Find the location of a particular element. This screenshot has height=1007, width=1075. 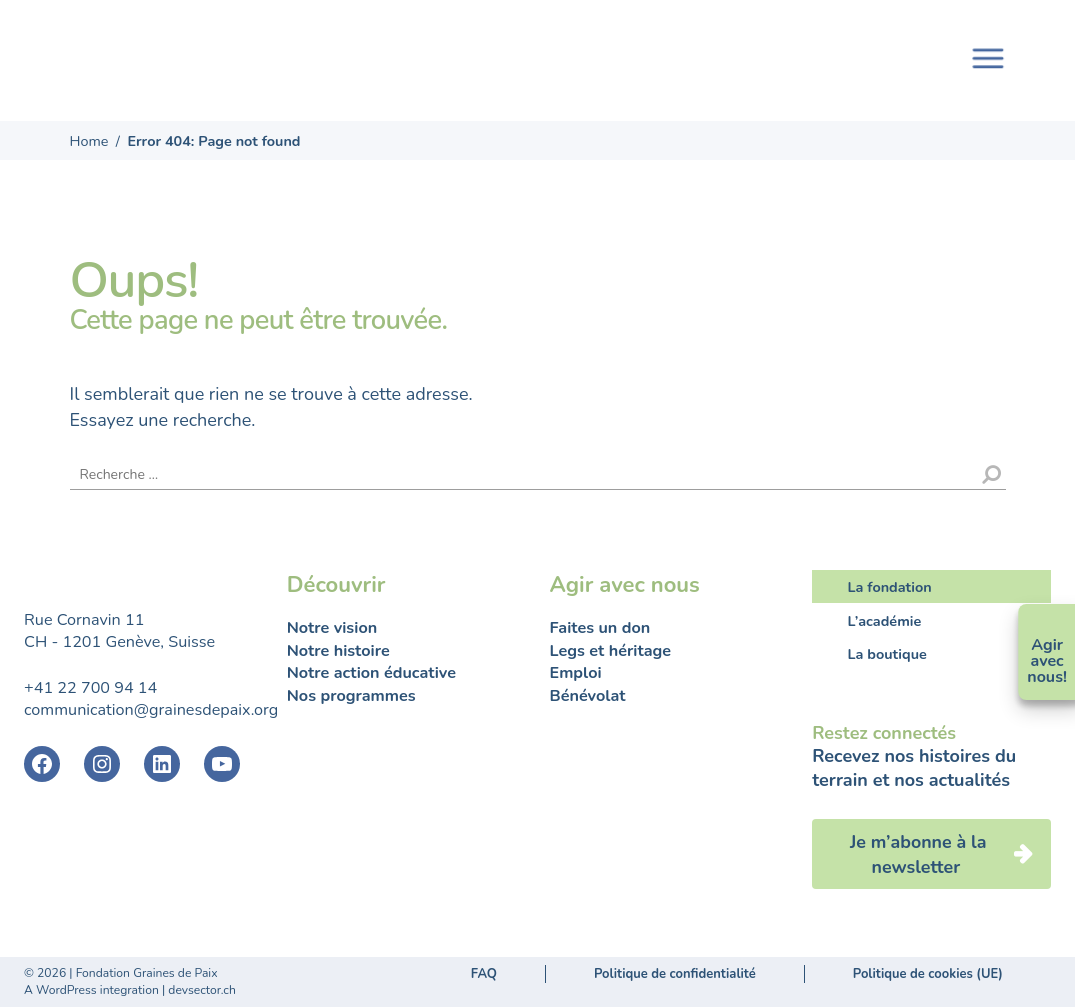

devsector.ch is located at coordinates (202, 990).